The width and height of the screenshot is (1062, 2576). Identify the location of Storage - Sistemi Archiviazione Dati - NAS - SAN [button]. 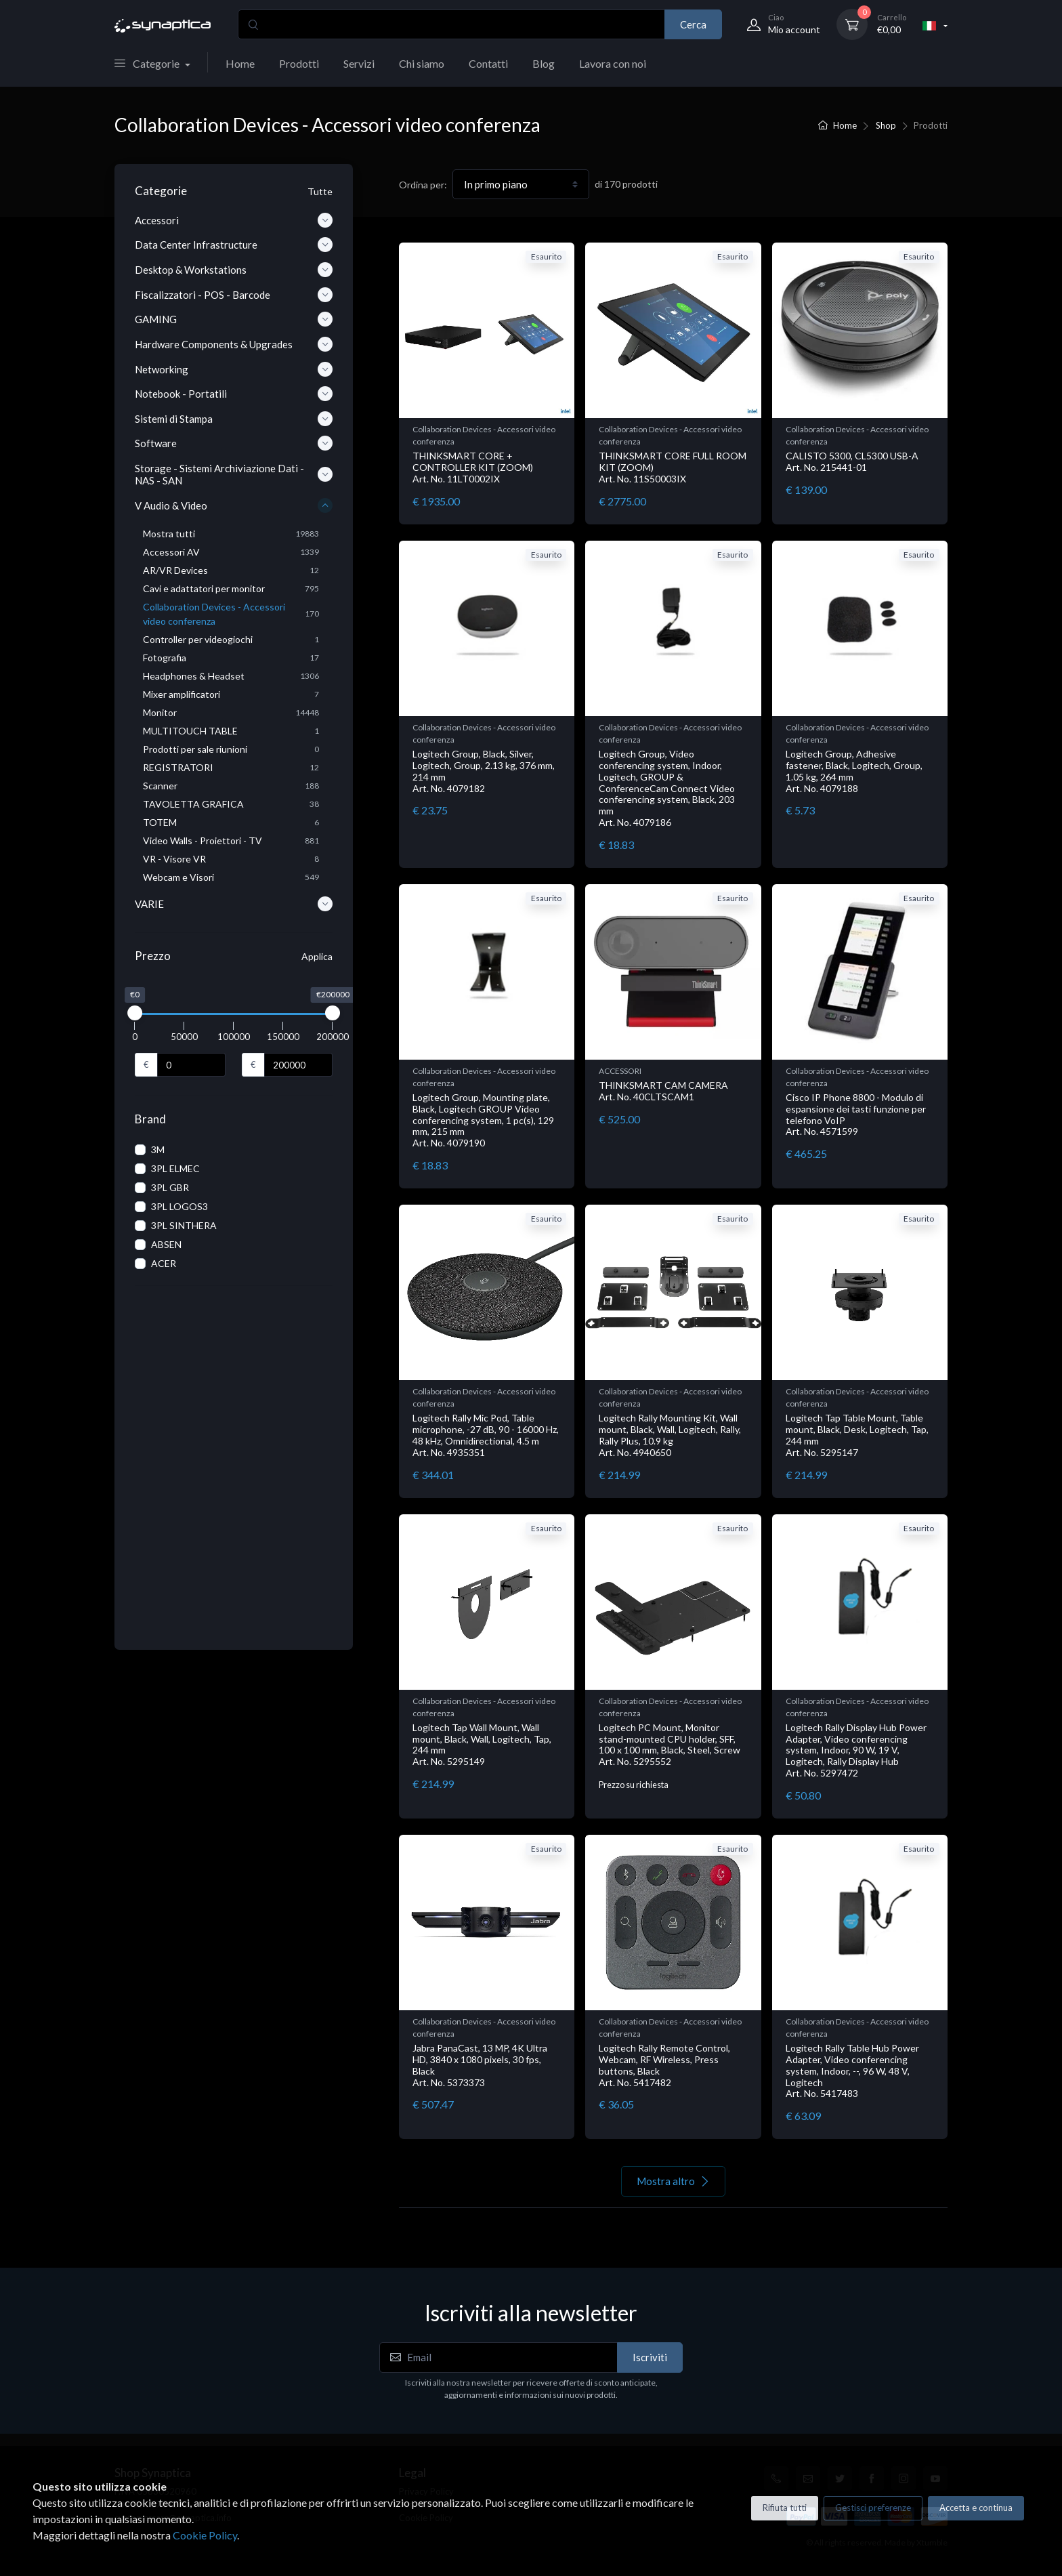
(234, 474).